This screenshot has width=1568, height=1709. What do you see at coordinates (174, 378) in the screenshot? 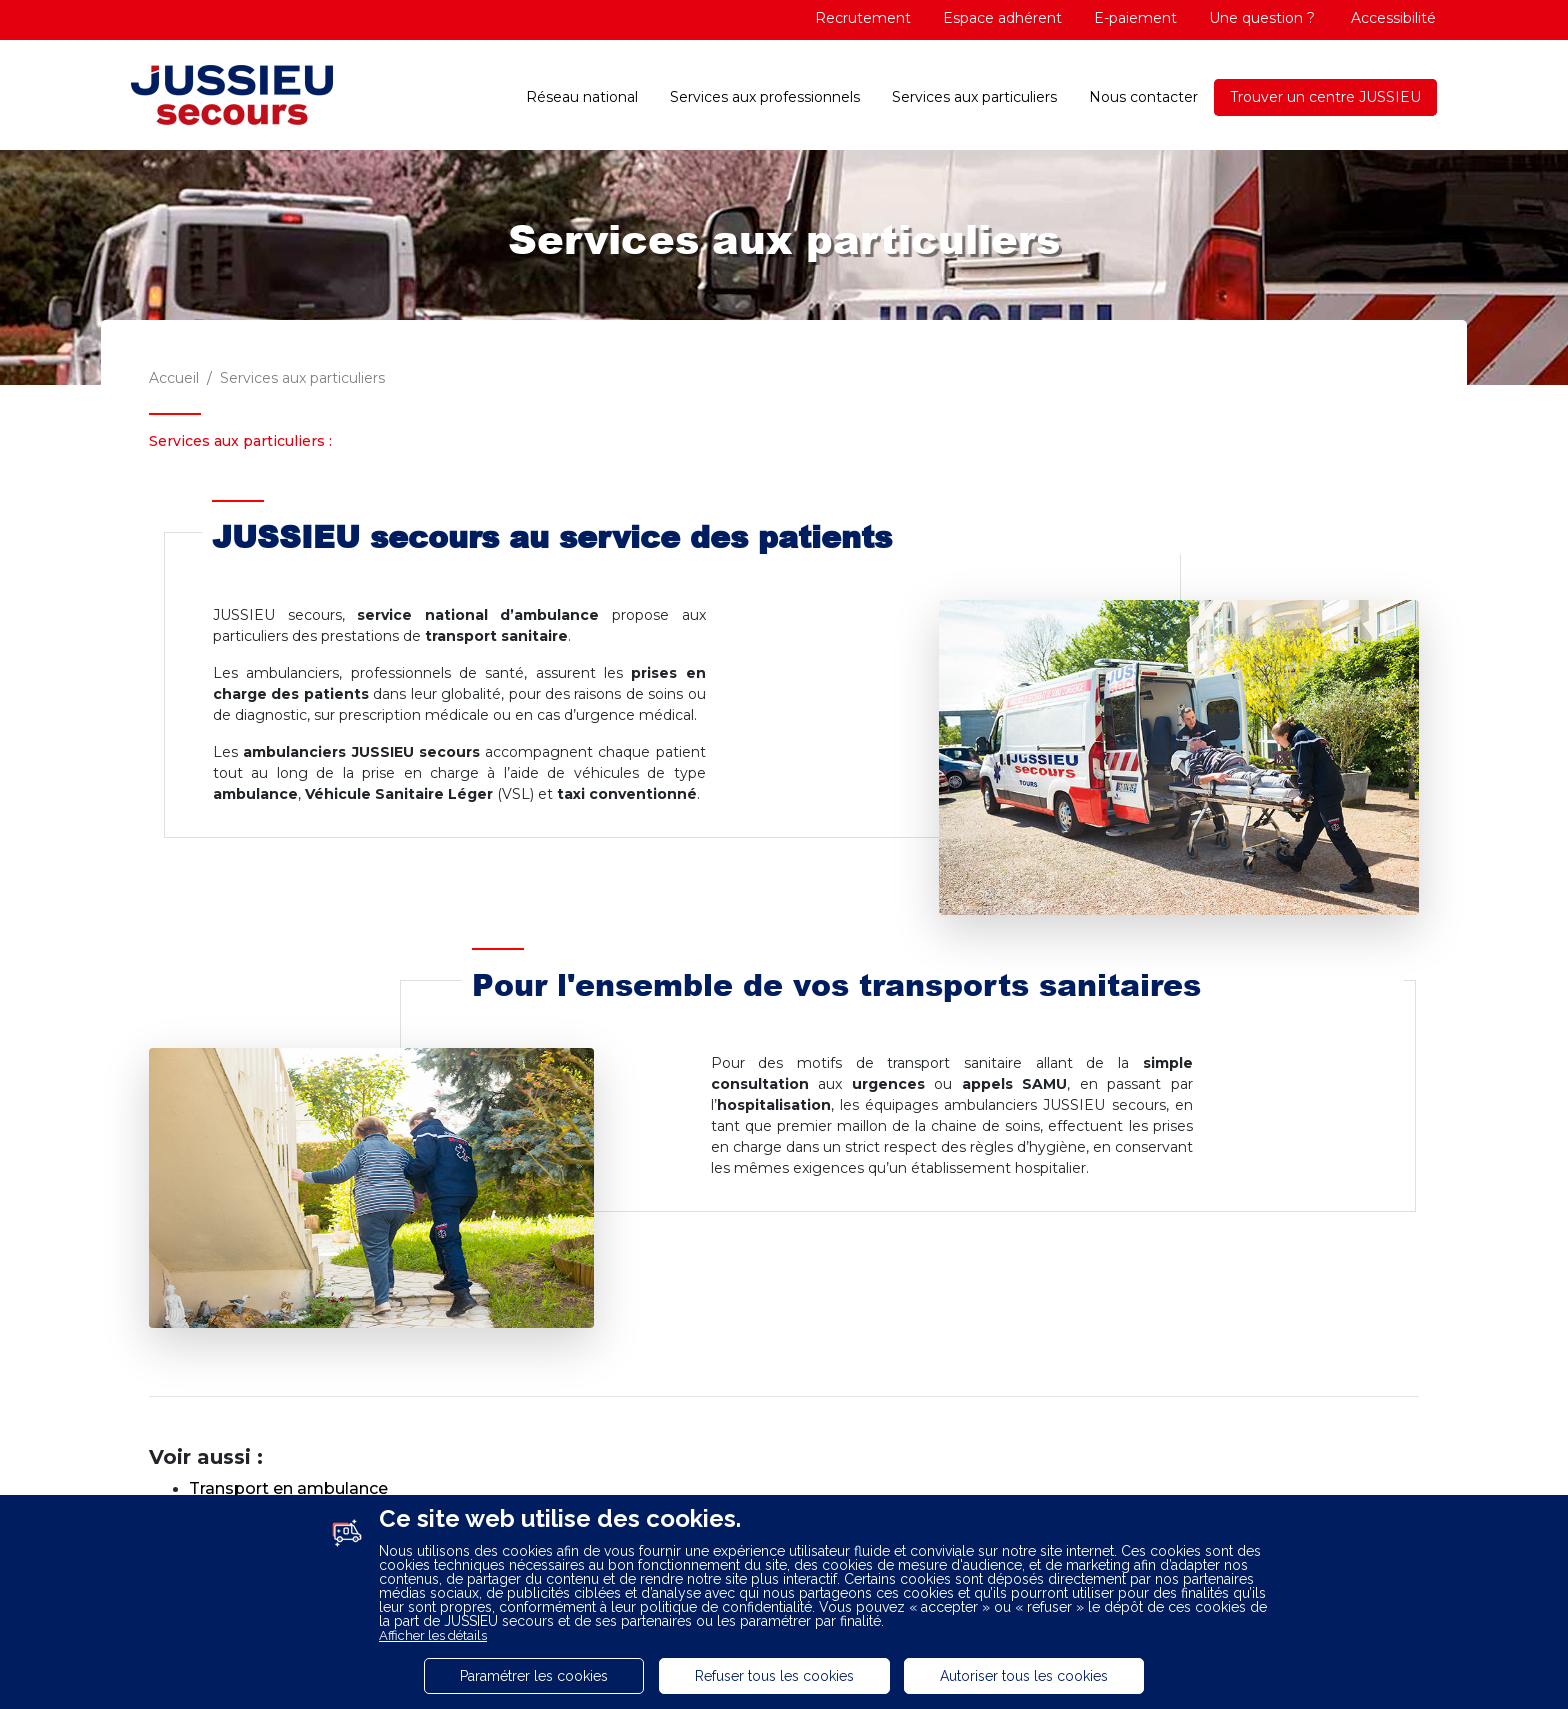
I see `Accueil` at bounding box center [174, 378].